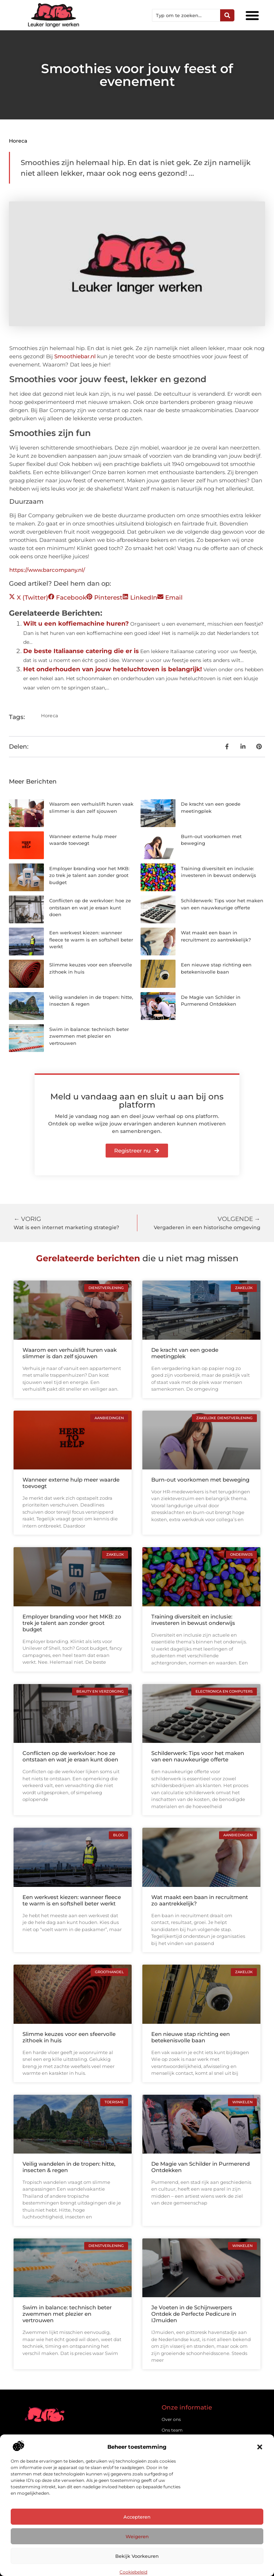 Image resolution: width=274 pixels, height=2576 pixels. Describe the element at coordinates (200, 2167) in the screenshot. I see `De Magie van Schilder in Purmerend Ontdekken` at that location.